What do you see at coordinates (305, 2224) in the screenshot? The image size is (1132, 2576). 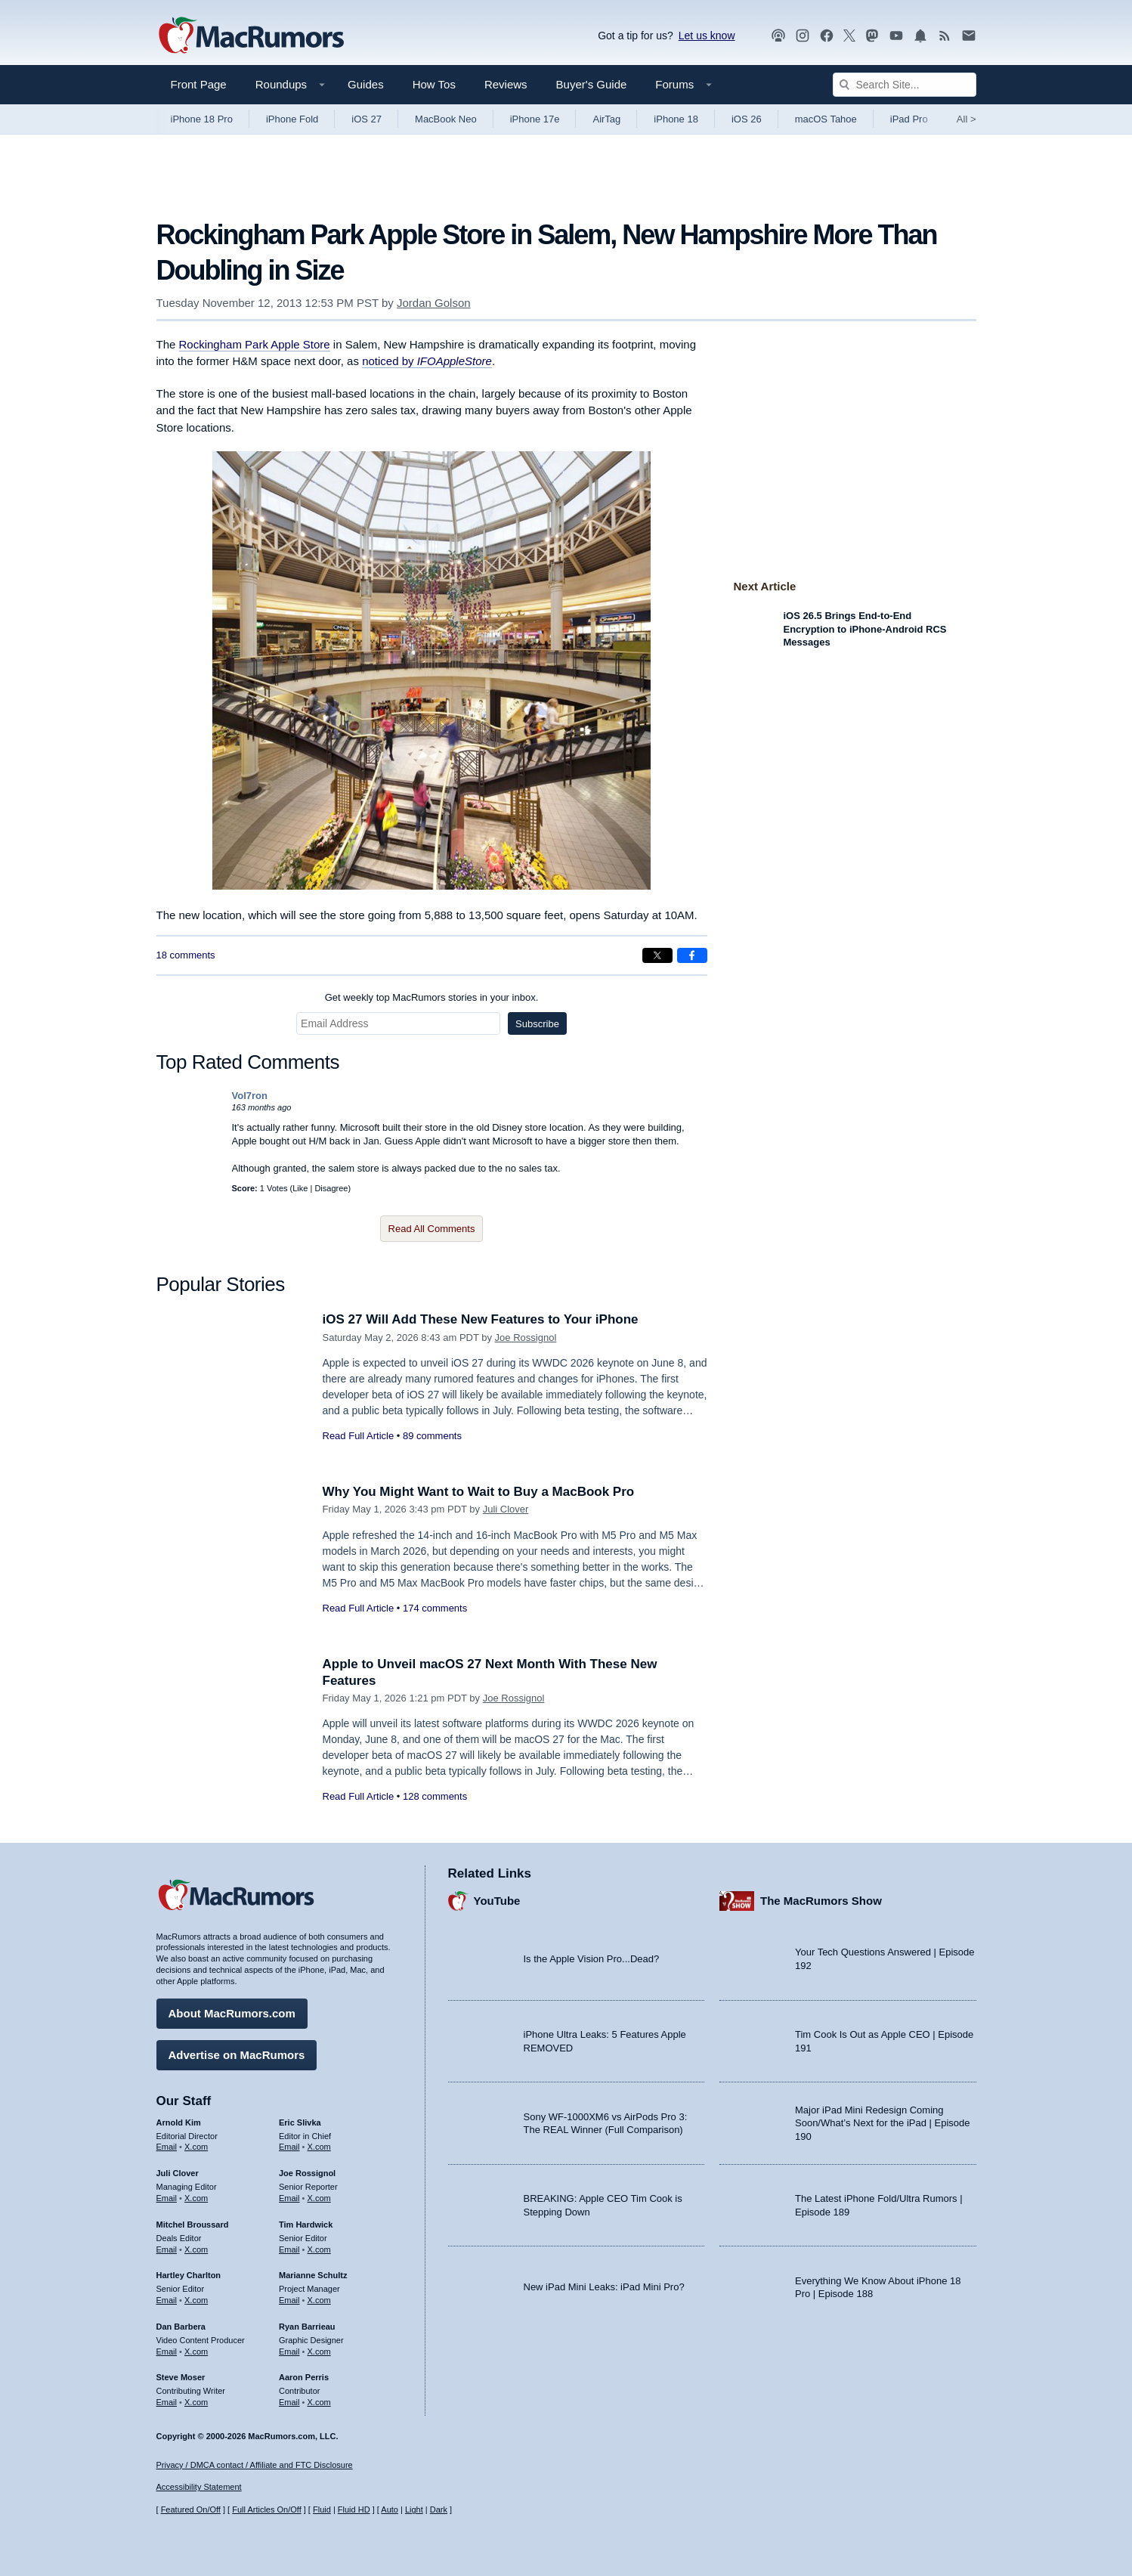 I see `Tim Hardwick [Tim Hardwick's articles]` at bounding box center [305, 2224].